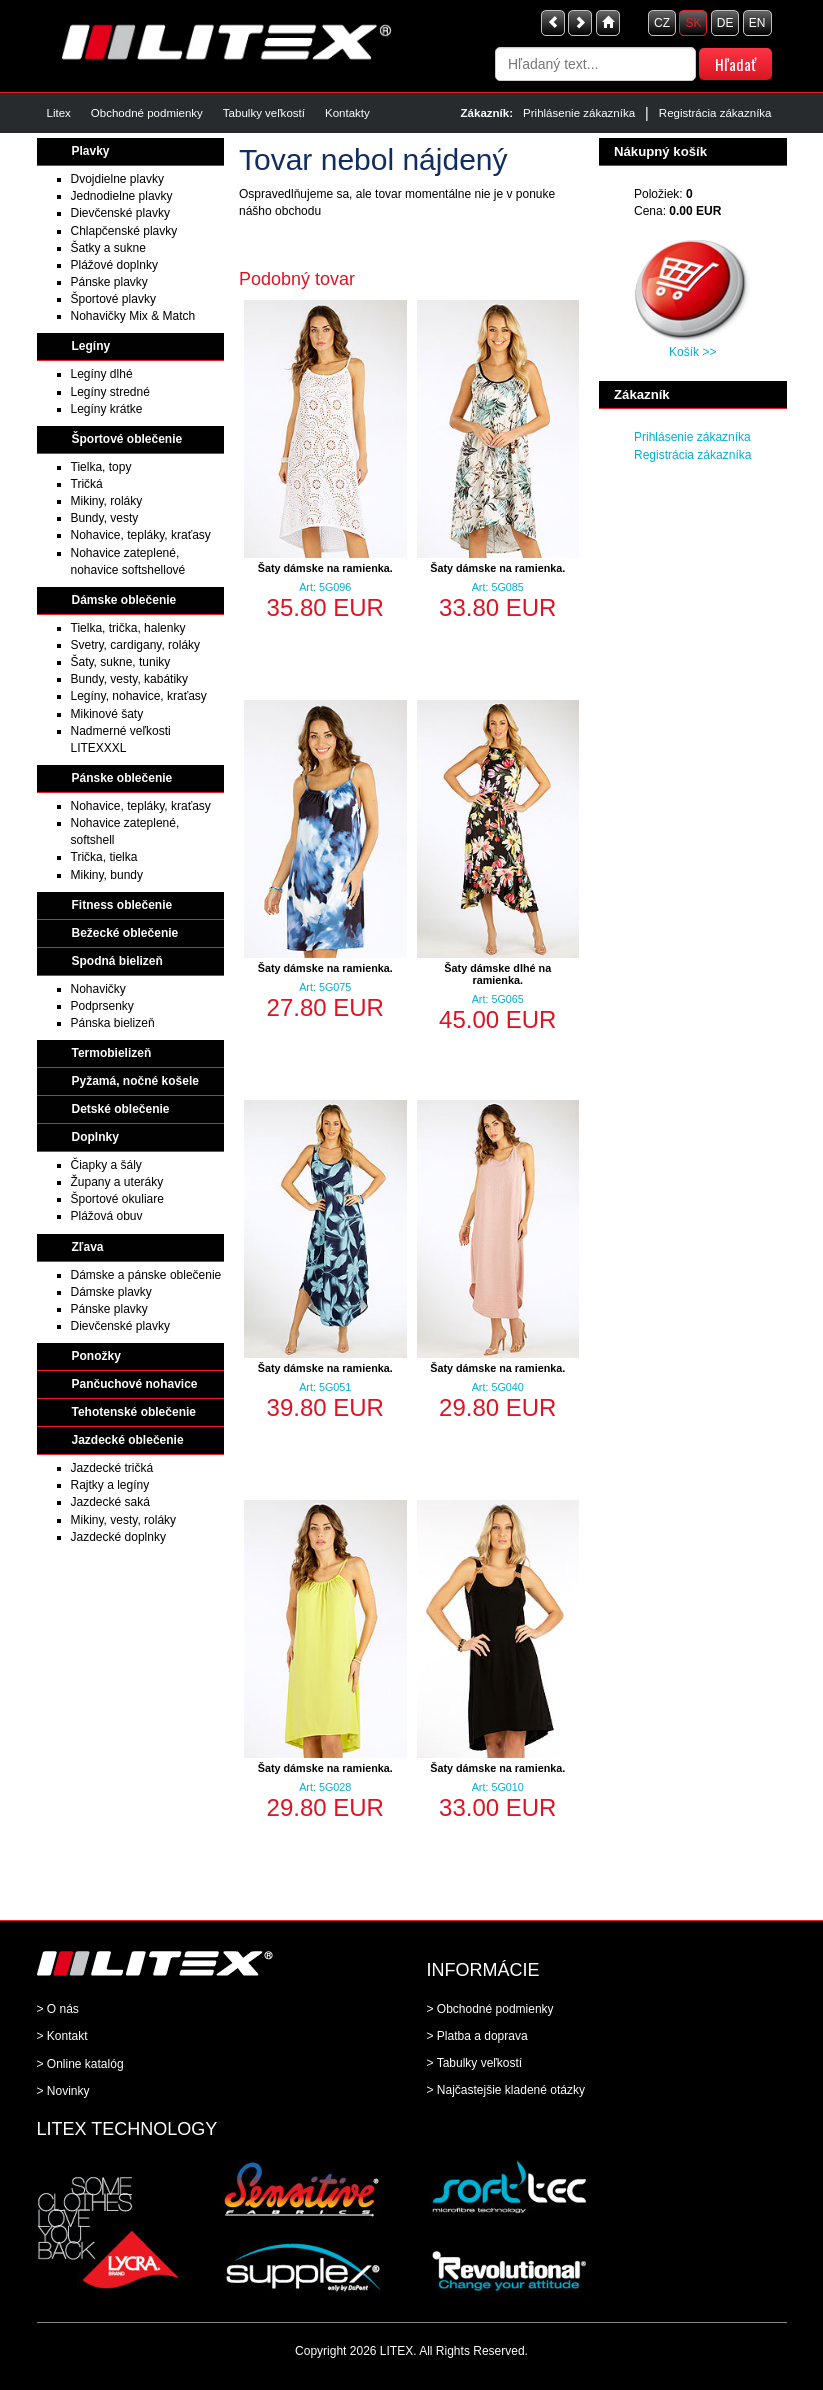 This screenshot has height=2390, width=823. I want to click on > Kontakt, so click(62, 2036).